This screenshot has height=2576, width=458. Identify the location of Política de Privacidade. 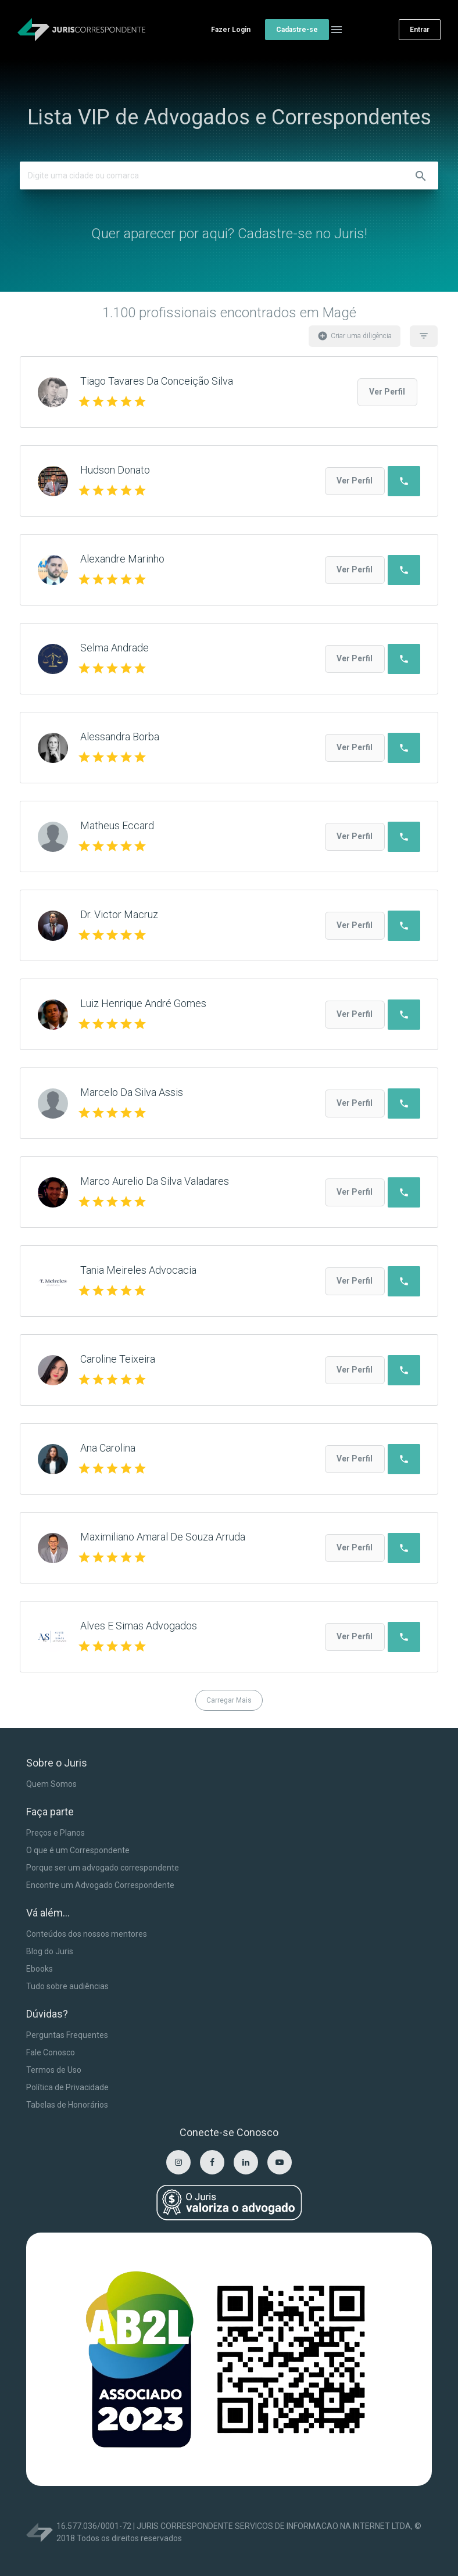
(67, 2087).